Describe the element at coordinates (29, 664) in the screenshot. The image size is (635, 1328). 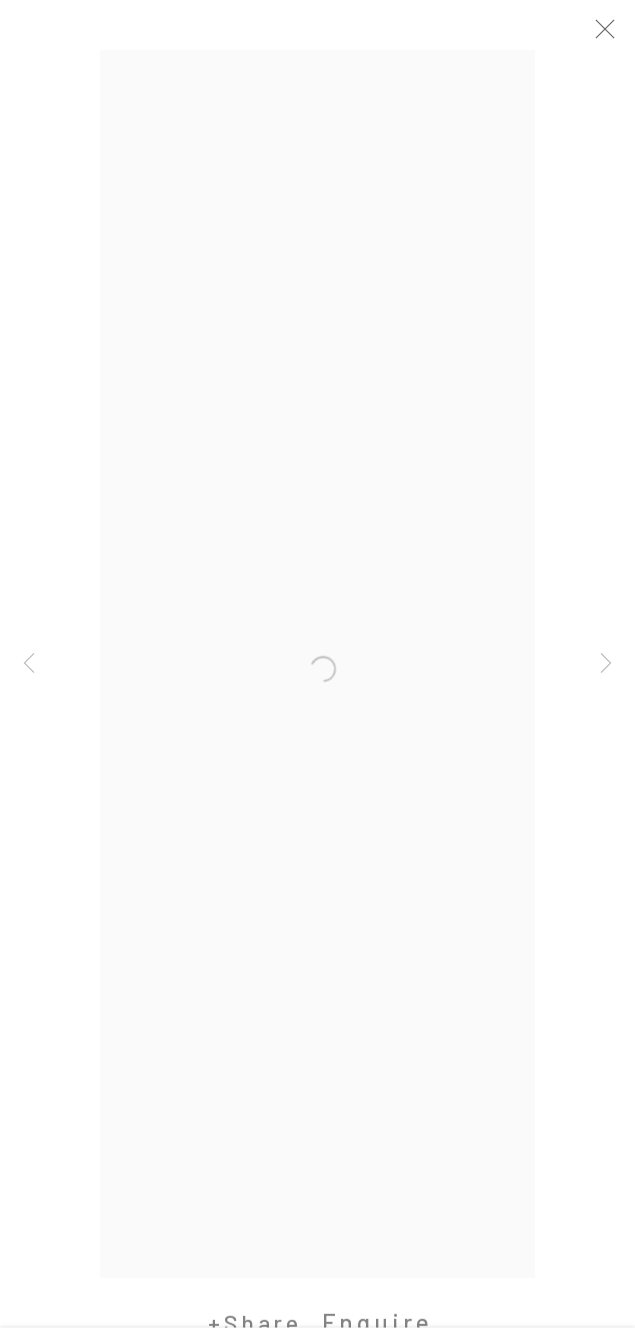
I see `Previous [button]` at that location.